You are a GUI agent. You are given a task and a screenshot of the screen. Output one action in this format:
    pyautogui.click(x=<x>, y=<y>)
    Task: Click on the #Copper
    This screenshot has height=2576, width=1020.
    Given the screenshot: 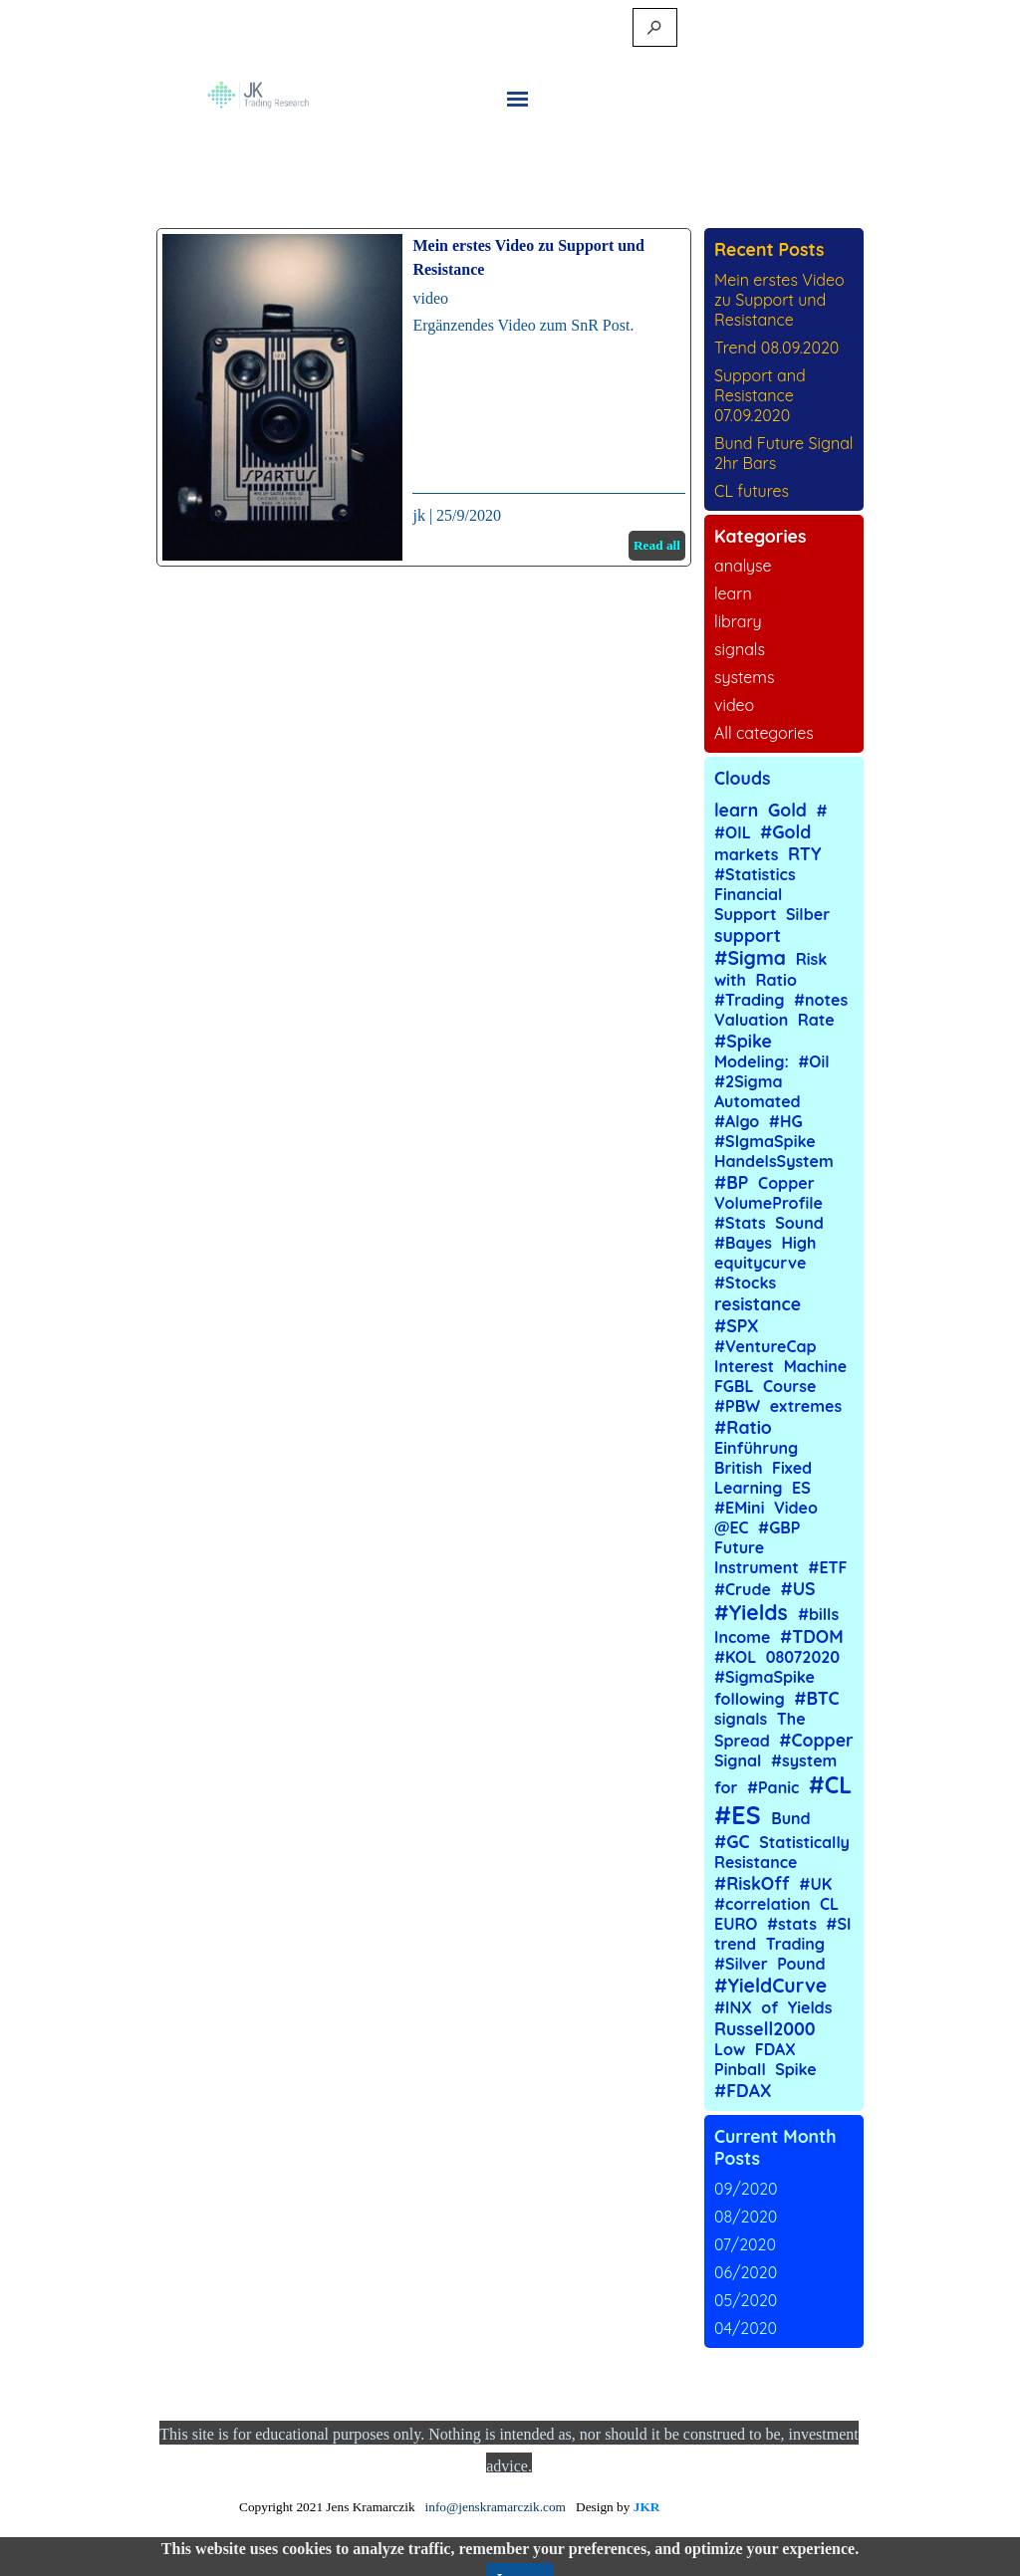 What is the action you would take?
    pyautogui.click(x=816, y=1740)
    